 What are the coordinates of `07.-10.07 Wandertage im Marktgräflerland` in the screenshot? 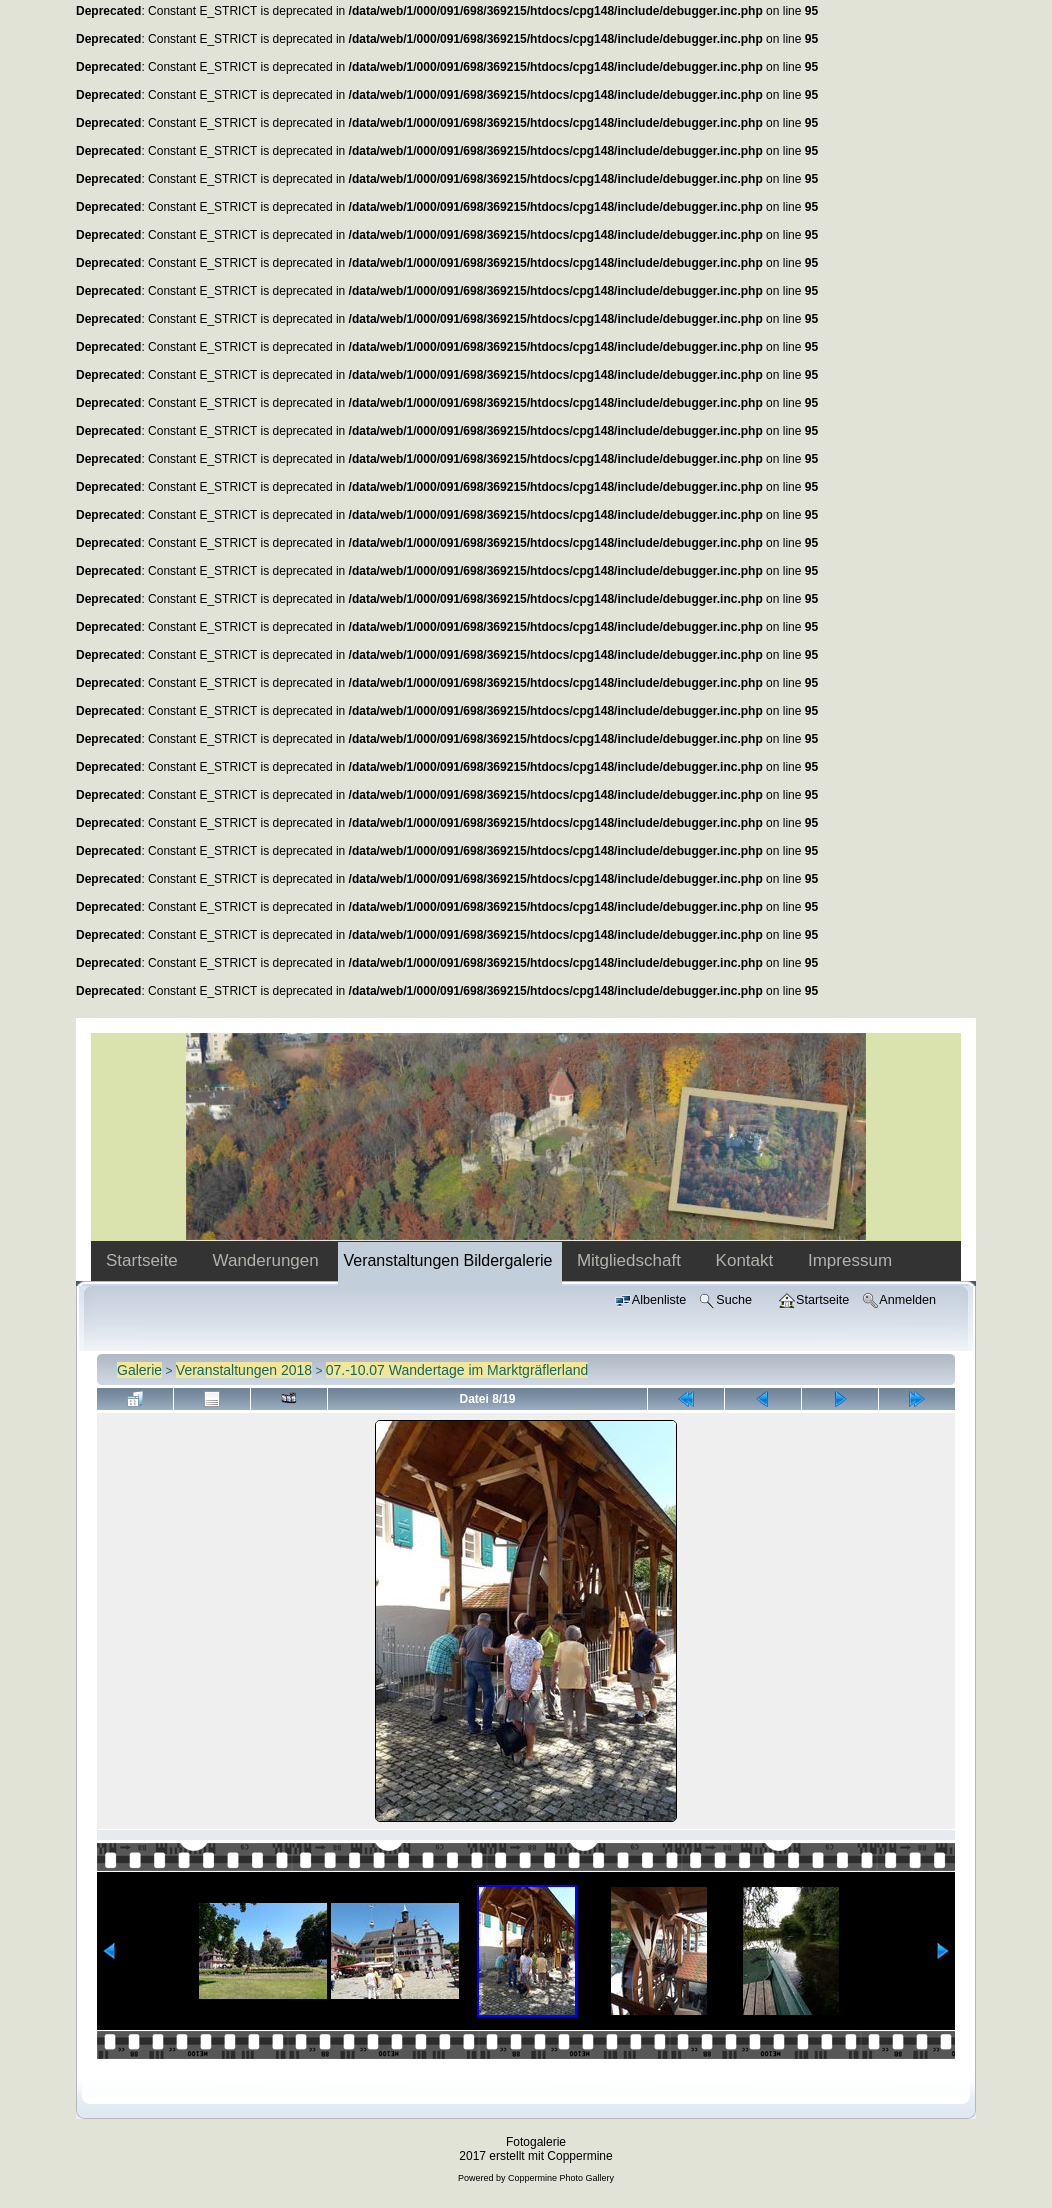 It's located at (457, 1370).